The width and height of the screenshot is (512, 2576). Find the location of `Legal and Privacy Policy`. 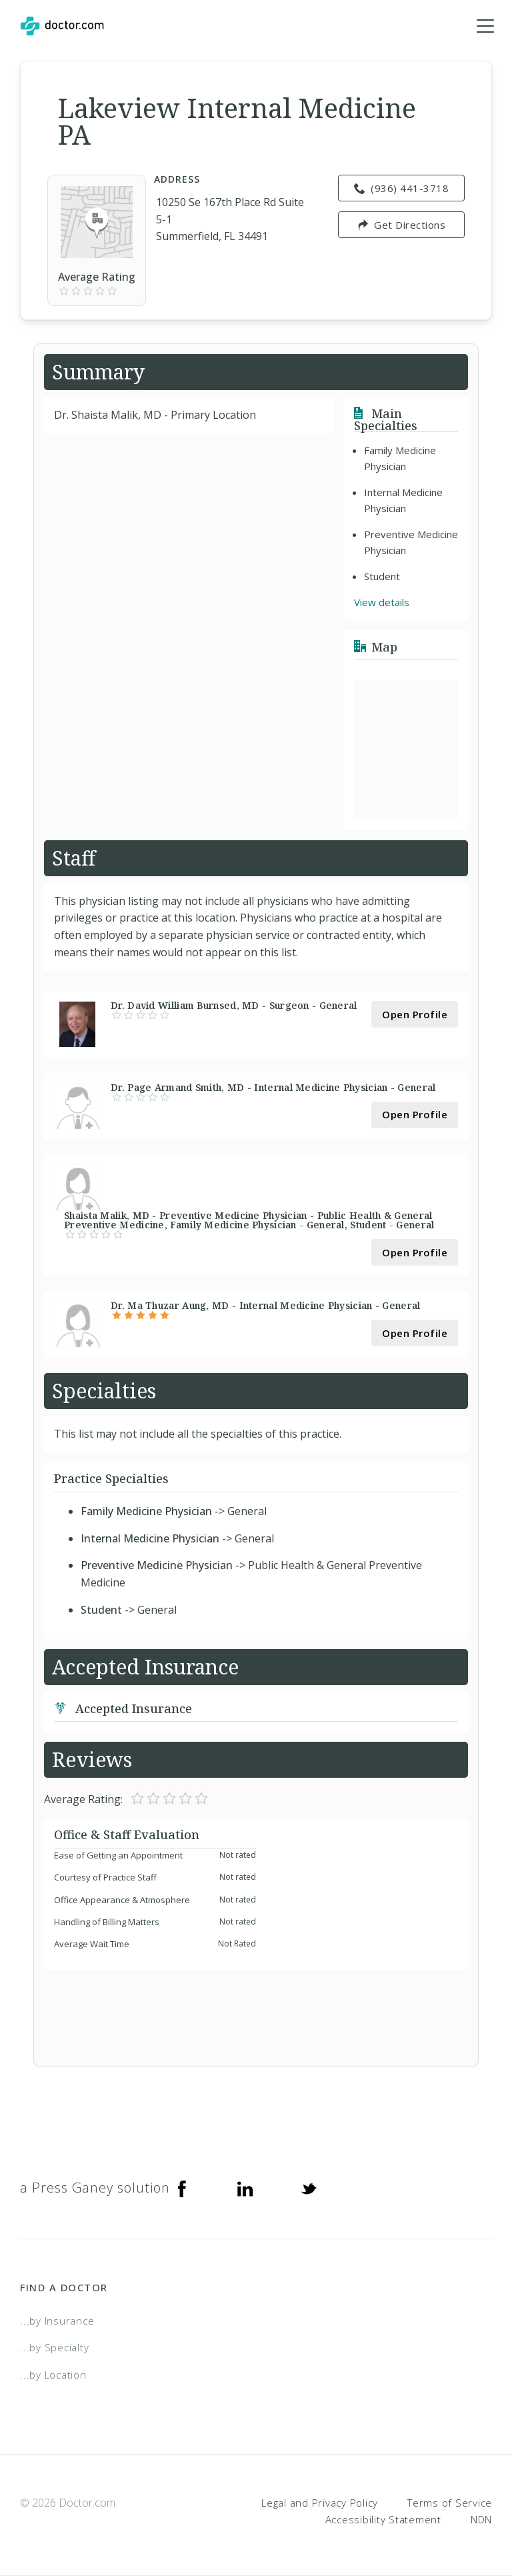

Legal and Privacy Policy is located at coordinates (319, 2502).